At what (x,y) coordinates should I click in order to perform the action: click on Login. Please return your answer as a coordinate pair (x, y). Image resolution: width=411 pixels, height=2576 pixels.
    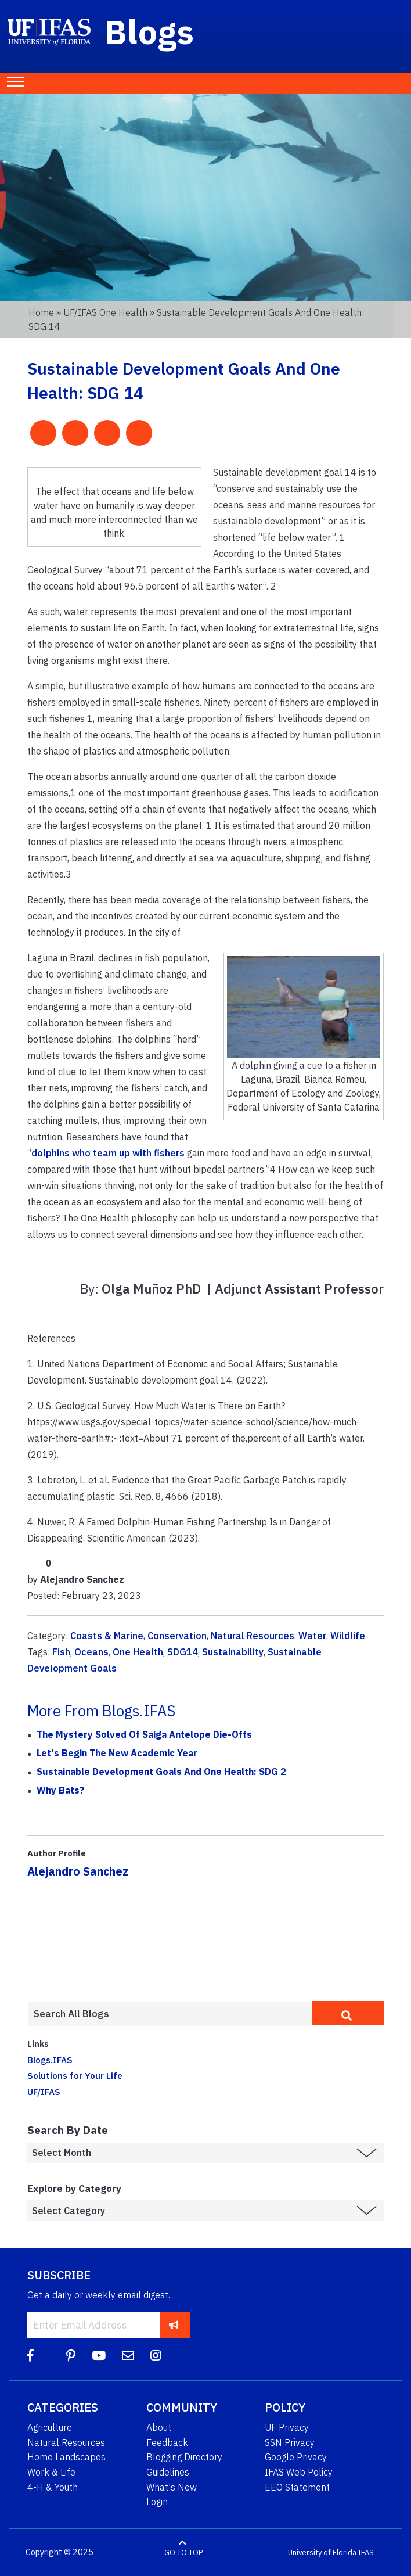
    Looking at the image, I should click on (157, 2501).